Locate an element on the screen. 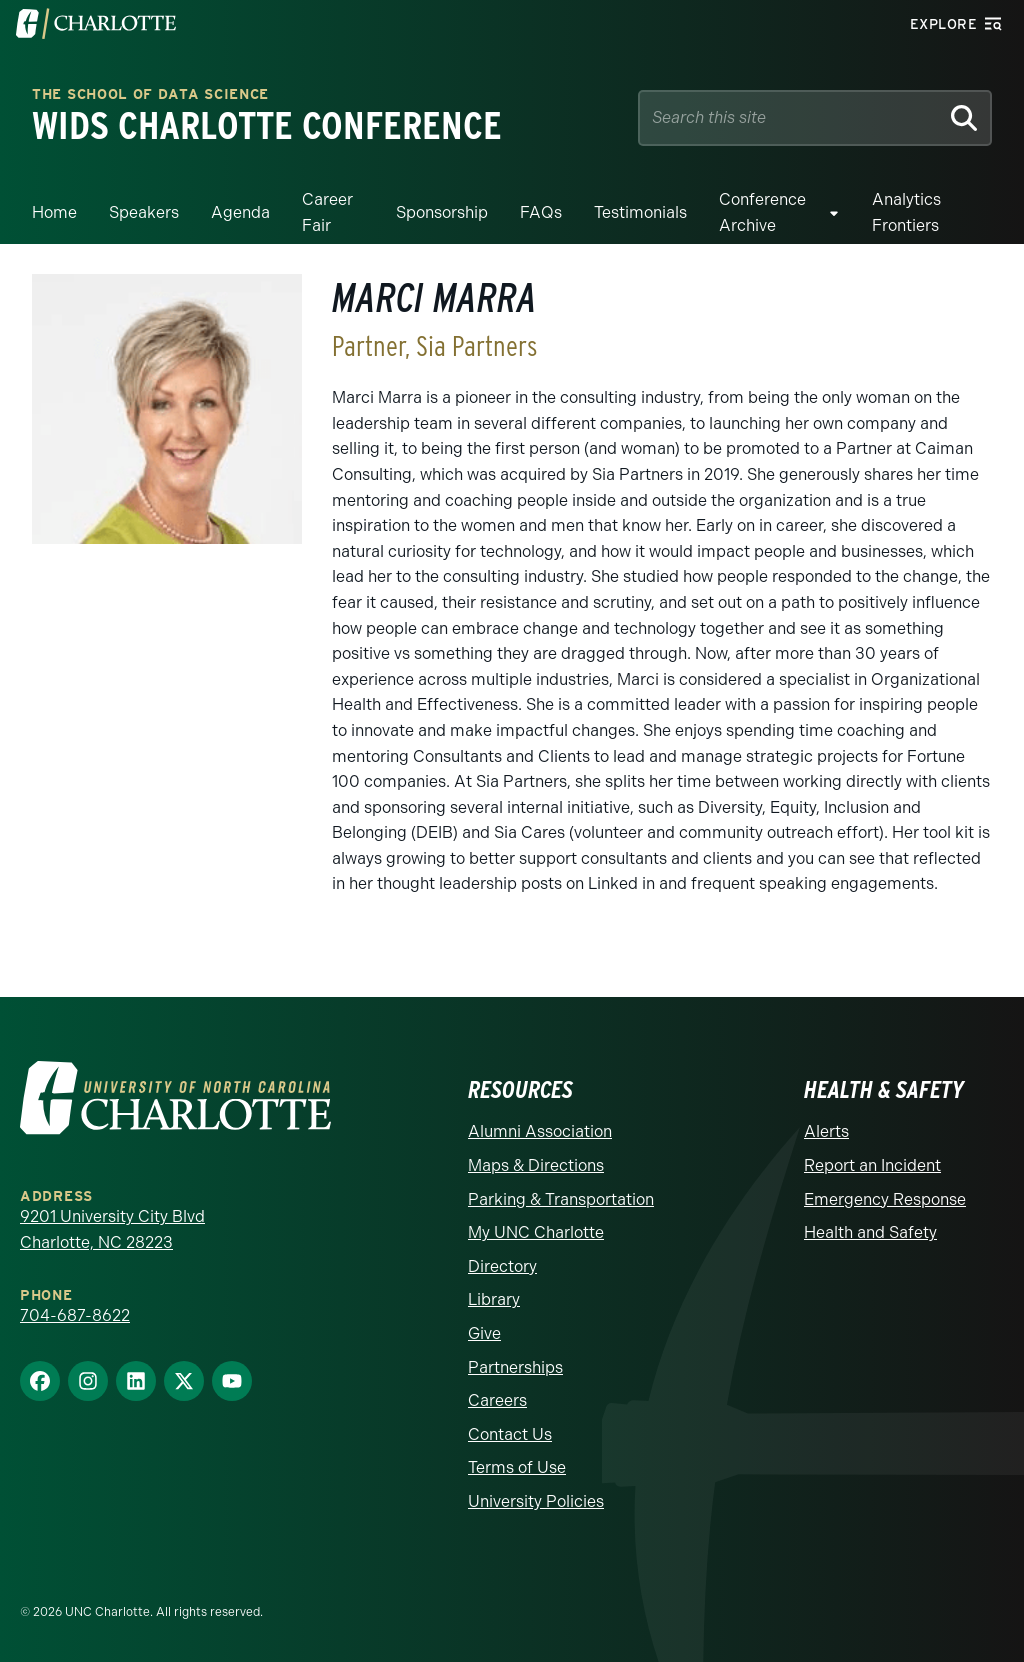 The height and width of the screenshot is (1662, 1024). Maps & Directions is located at coordinates (536, 1165).